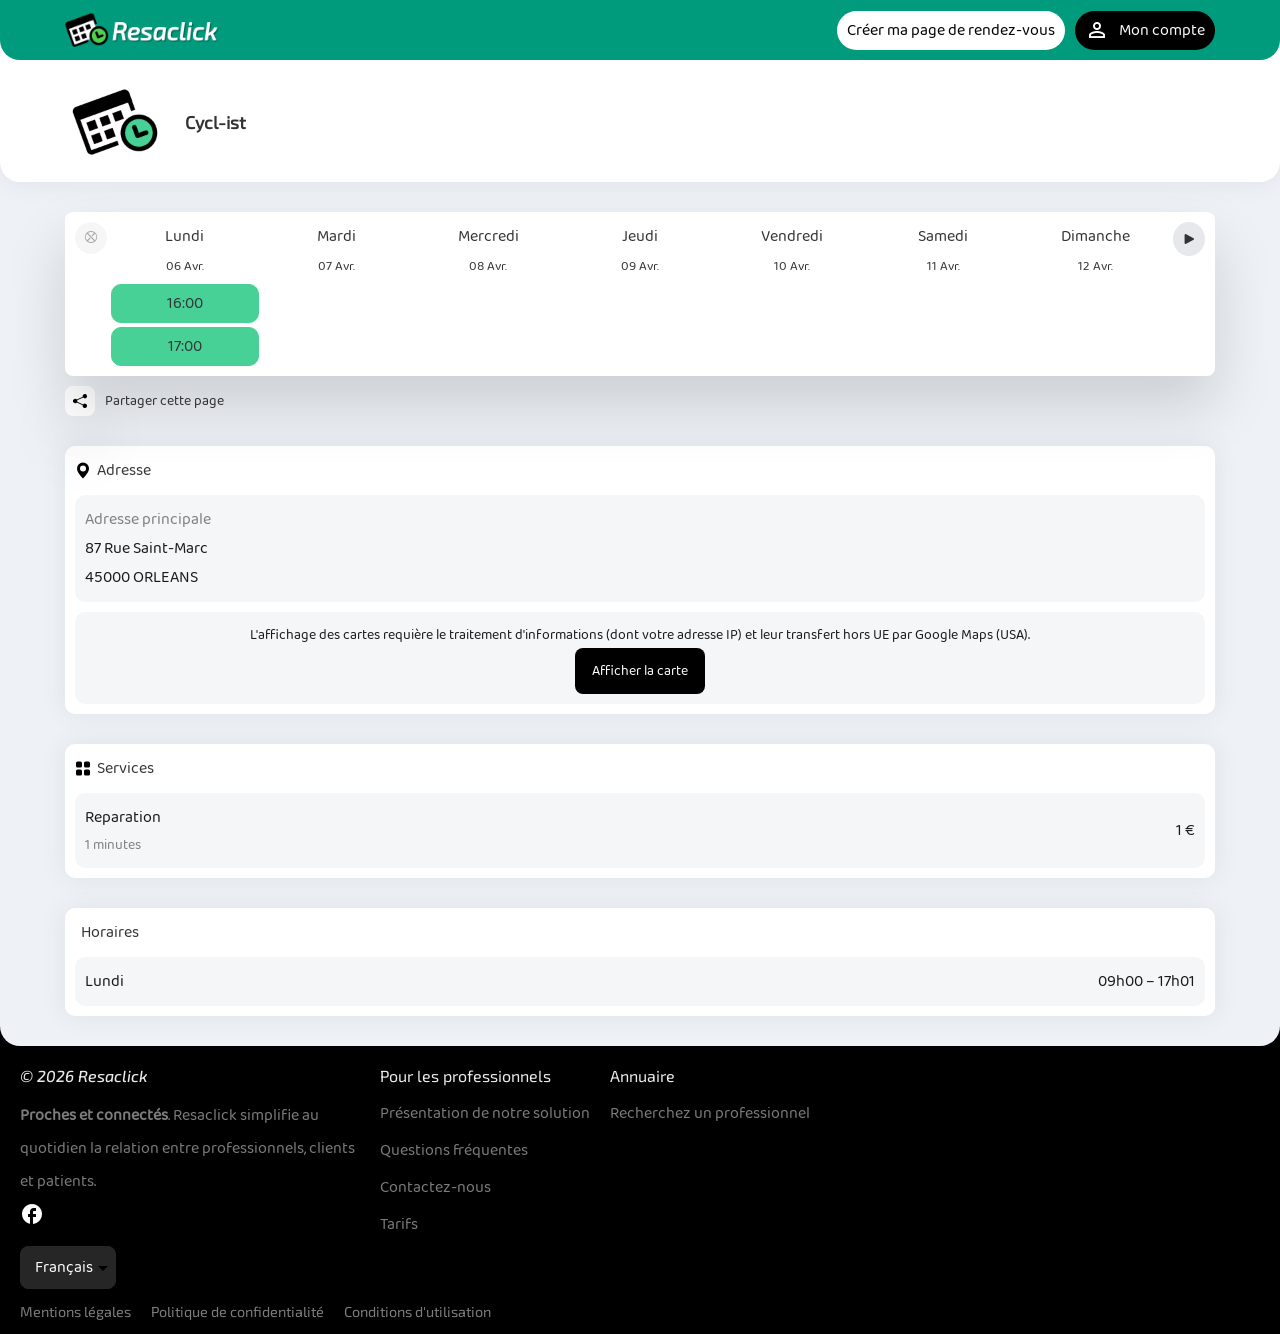 Image resolution: width=1280 pixels, height=1334 pixels. Describe the element at coordinates (640, 671) in the screenshot. I see `Afficher la carte` at that location.